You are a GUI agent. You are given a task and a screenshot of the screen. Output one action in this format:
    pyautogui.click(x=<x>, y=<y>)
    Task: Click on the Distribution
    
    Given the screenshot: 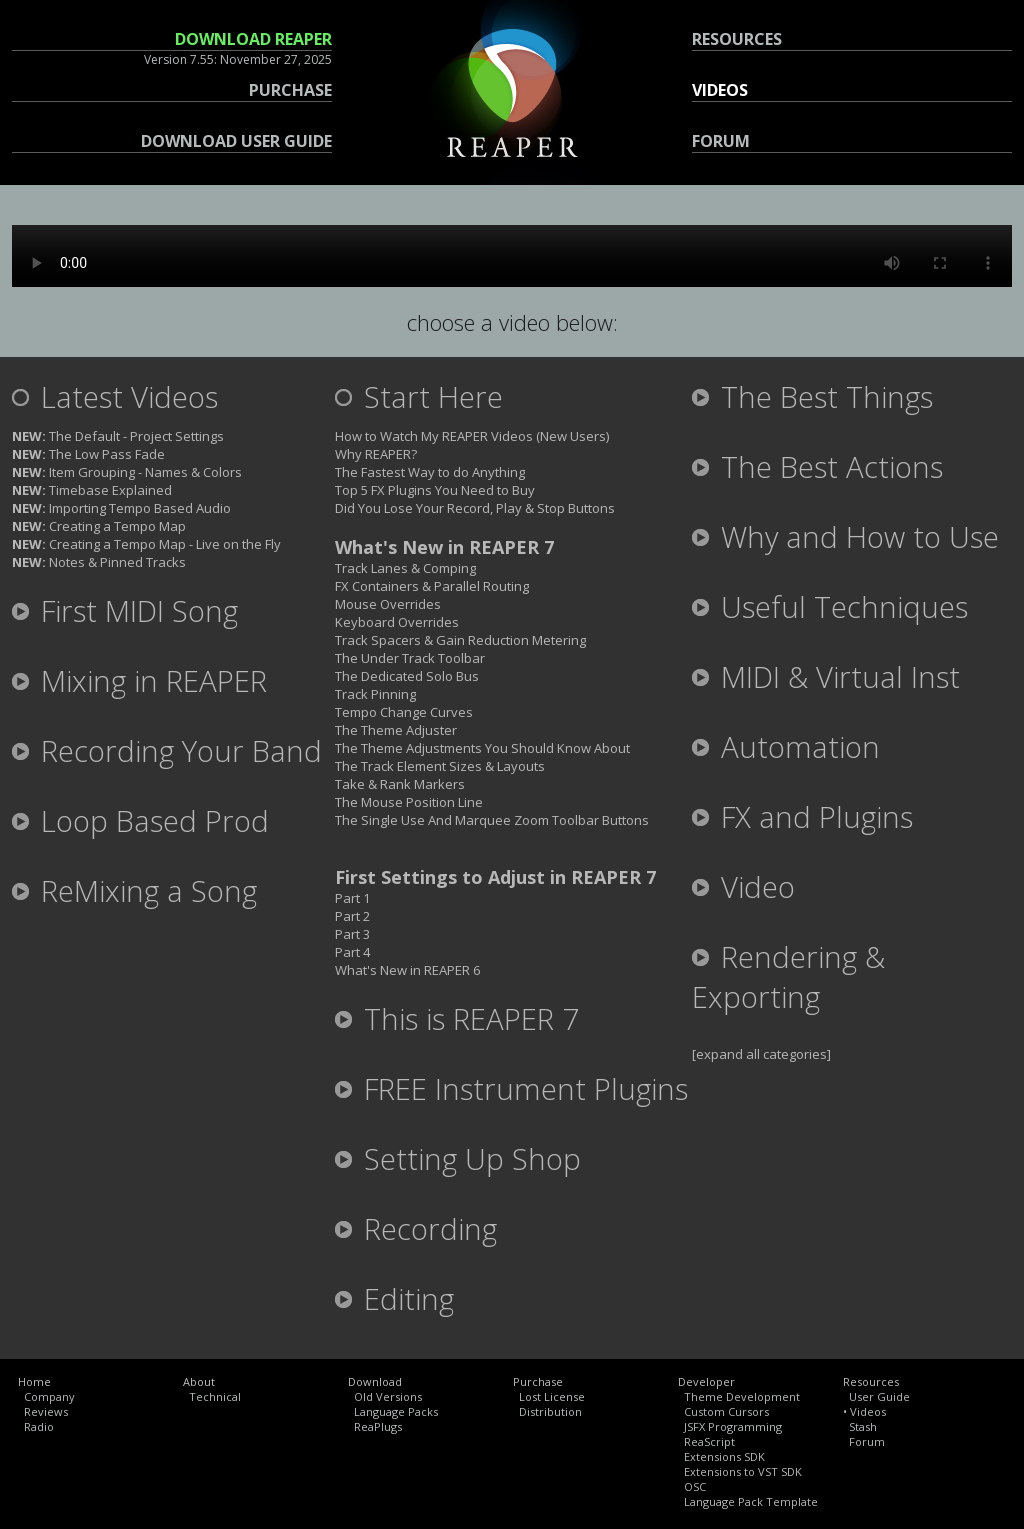 What is the action you would take?
    pyautogui.click(x=550, y=1411)
    